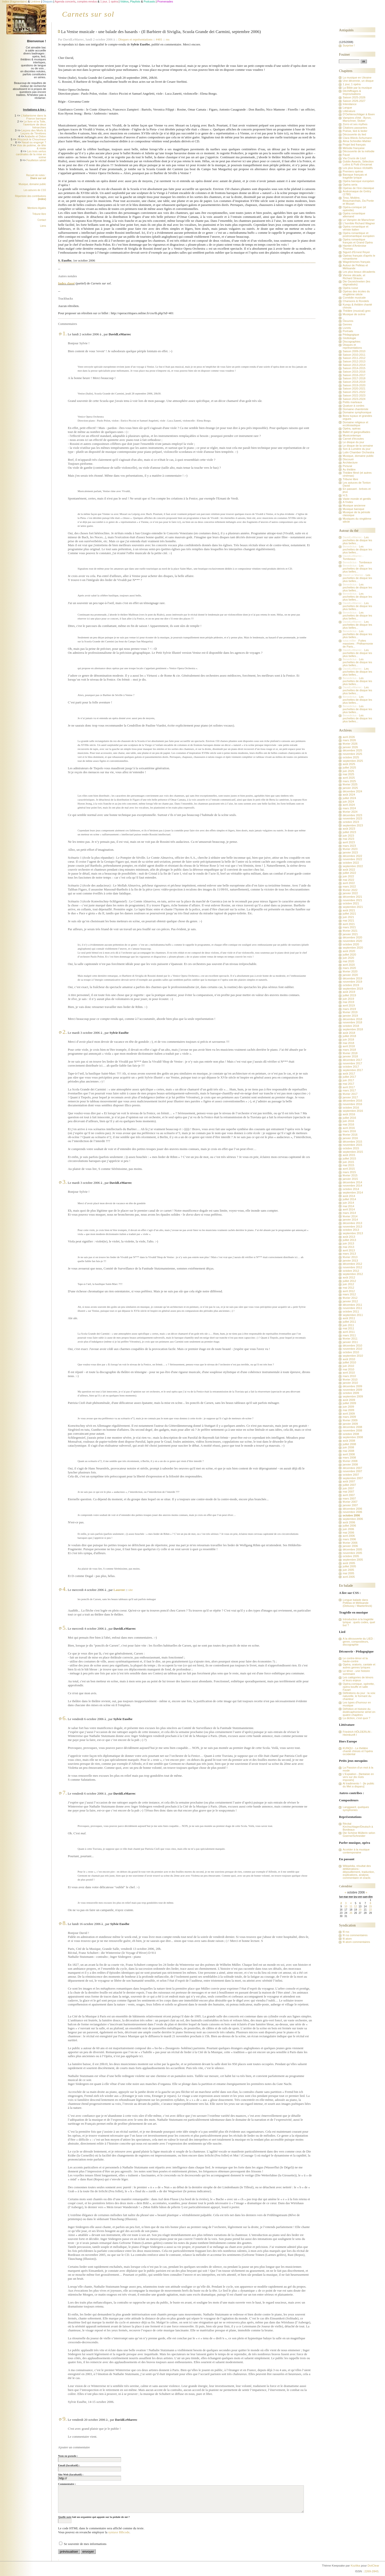 The height and width of the screenshot is (2576, 385). What do you see at coordinates (348, 835) in the screenshot?
I see `juin 2023` at bounding box center [348, 835].